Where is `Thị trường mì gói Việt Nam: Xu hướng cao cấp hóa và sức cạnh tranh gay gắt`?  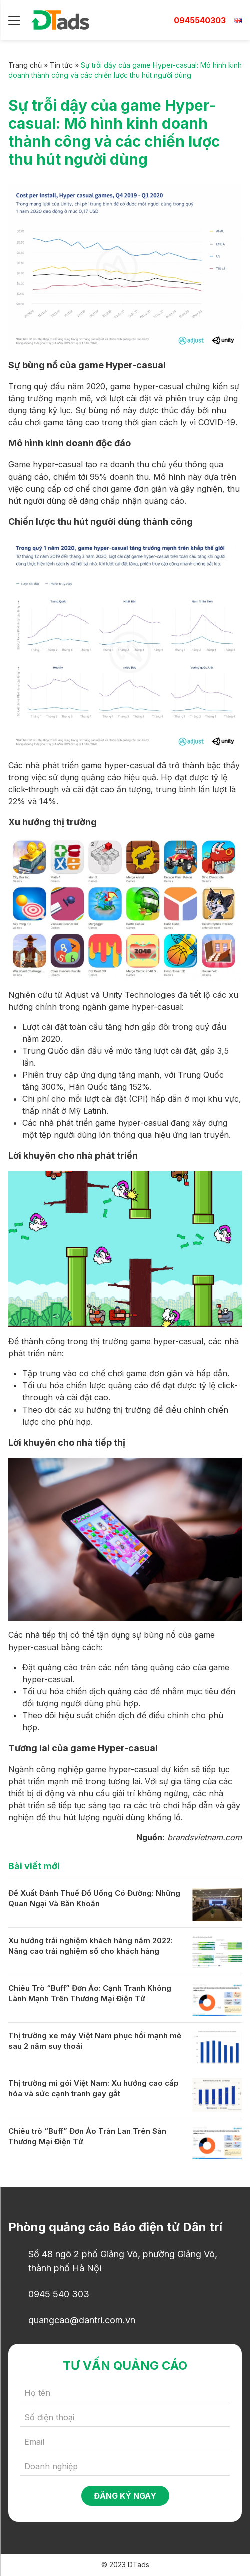 Thị trường mì gói Việt Nam: Xu hướng cao cấp hóa và sức cạnh tranh gay gắt is located at coordinates (93, 2088).